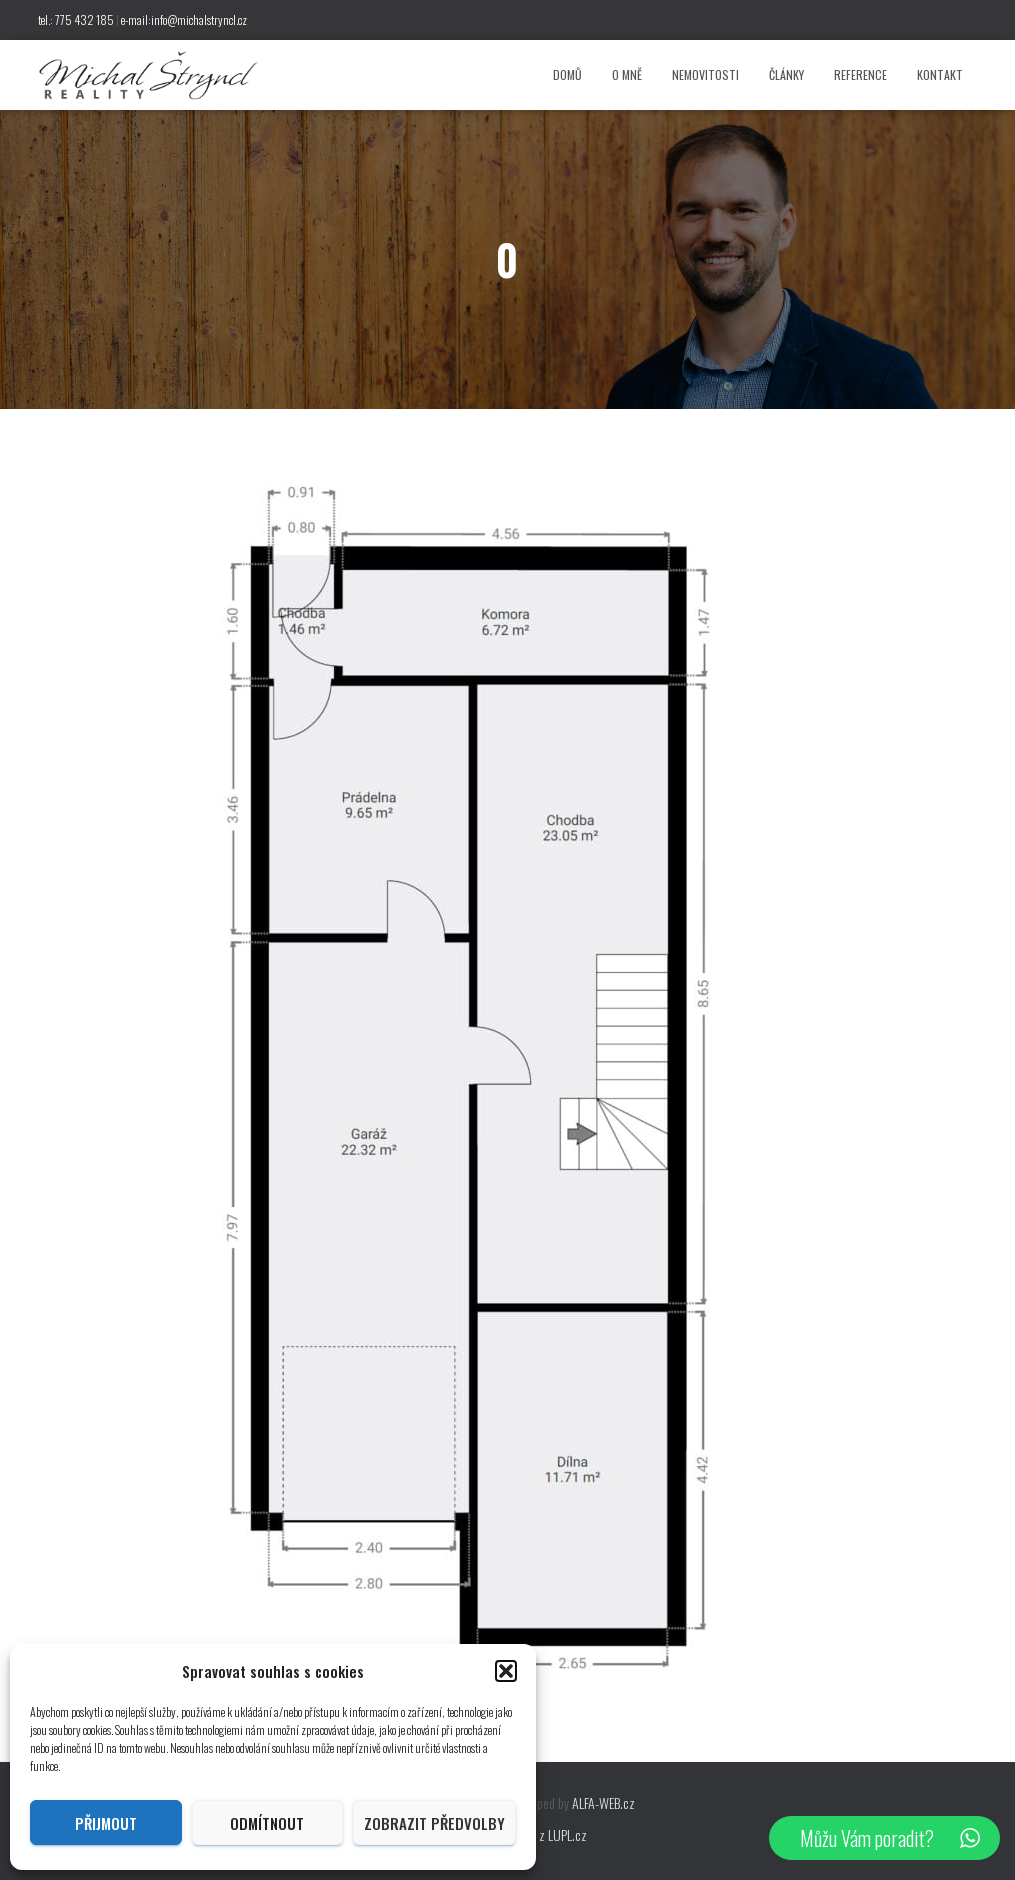  Describe the element at coordinates (184, 19) in the screenshot. I see `e-mail:info@michalstryncl.cz` at that location.